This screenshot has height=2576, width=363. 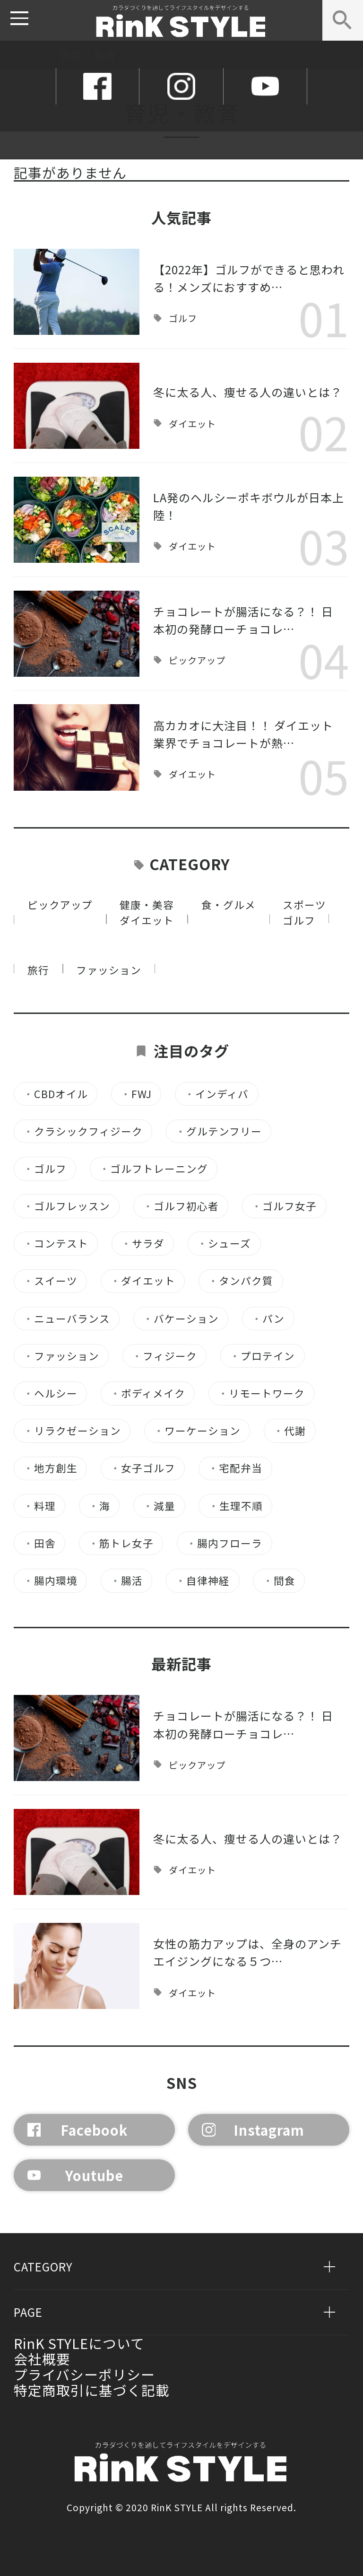 What do you see at coordinates (153, 1169) in the screenshot?
I see `ゴルフトレーニング` at bounding box center [153, 1169].